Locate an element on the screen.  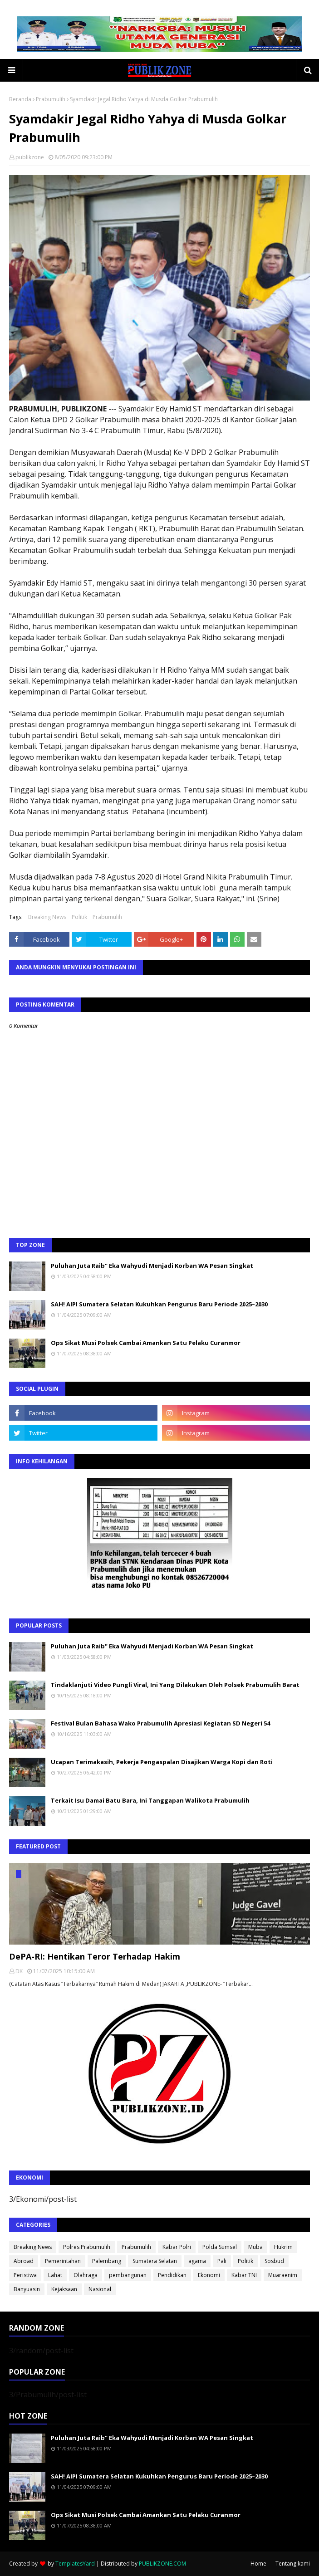
Banyuasin is located at coordinates (27, 2289).